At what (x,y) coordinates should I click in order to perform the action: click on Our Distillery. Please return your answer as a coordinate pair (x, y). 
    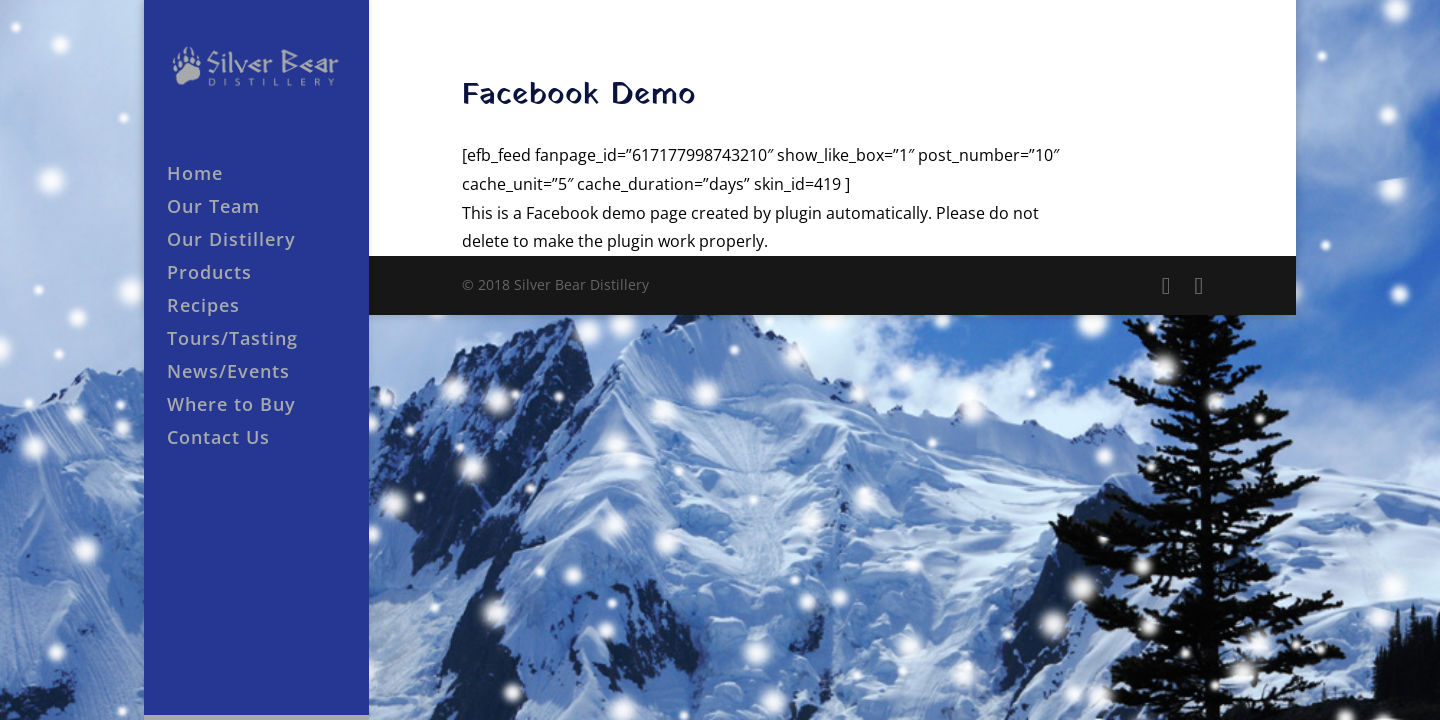
    Looking at the image, I should click on (231, 241).